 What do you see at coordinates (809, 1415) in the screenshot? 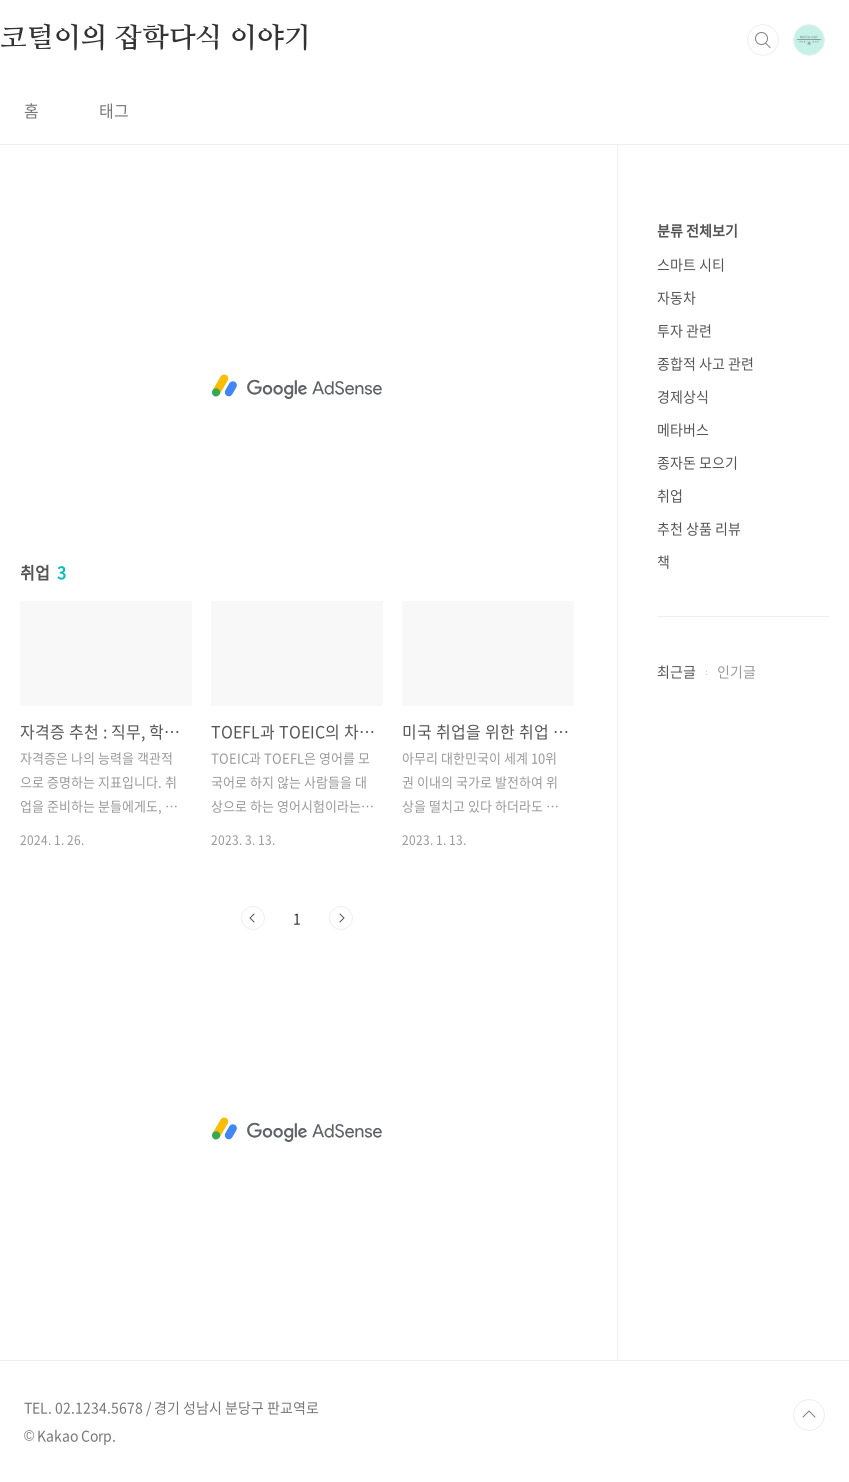
I see `TOP` at bounding box center [809, 1415].